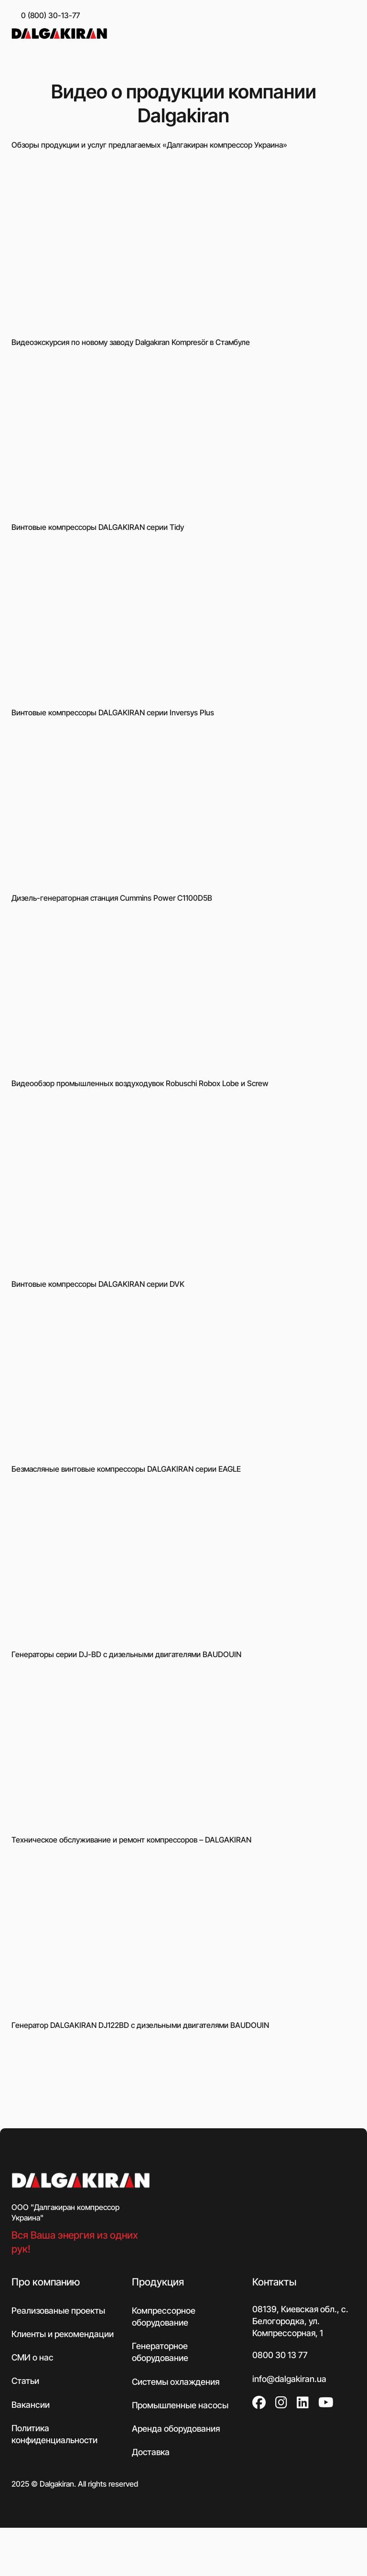  Describe the element at coordinates (32, 2357) in the screenshot. I see `СМИ о нас` at that location.